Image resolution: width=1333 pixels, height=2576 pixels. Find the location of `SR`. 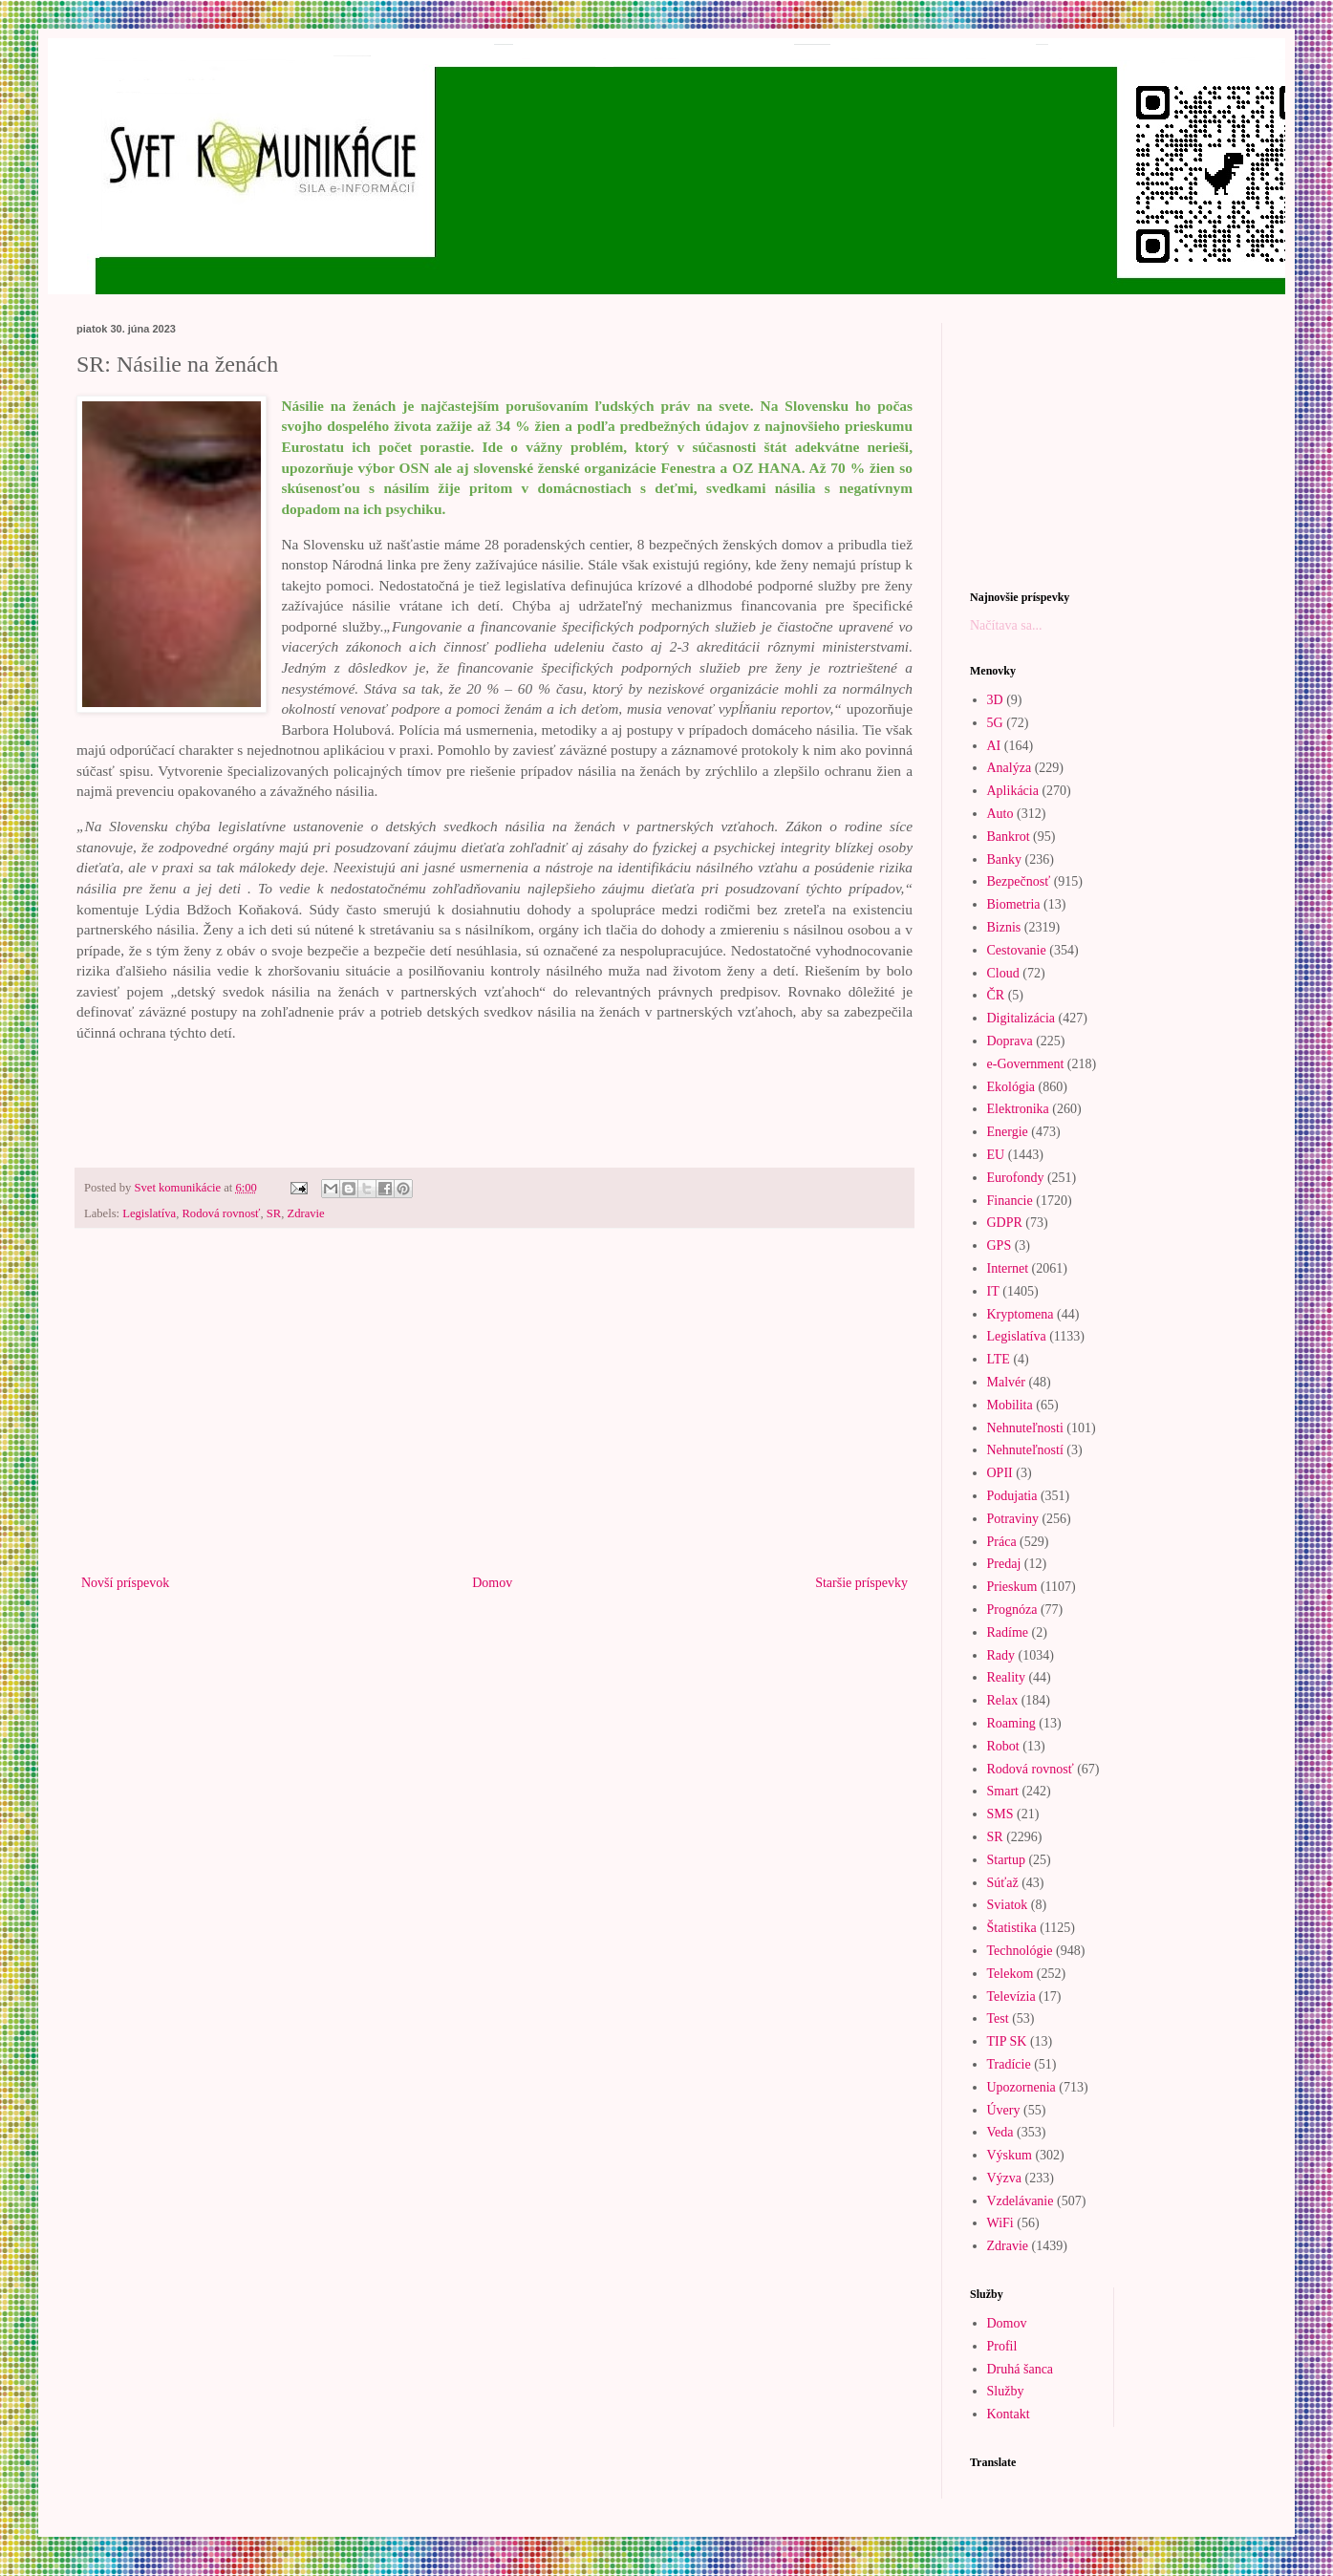

SR is located at coordinates (274, 1213).